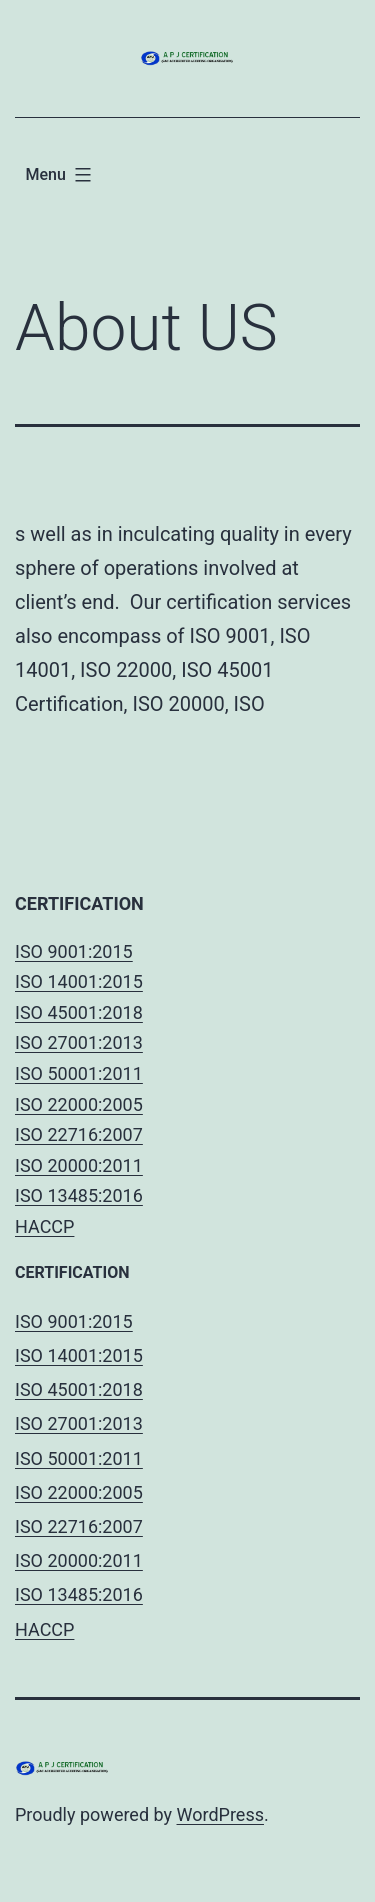 The image size is (375, 1902). Describe the element at coordinates (79, 1134) in the screenshot. I see `ISO 22716:2007` at that location.